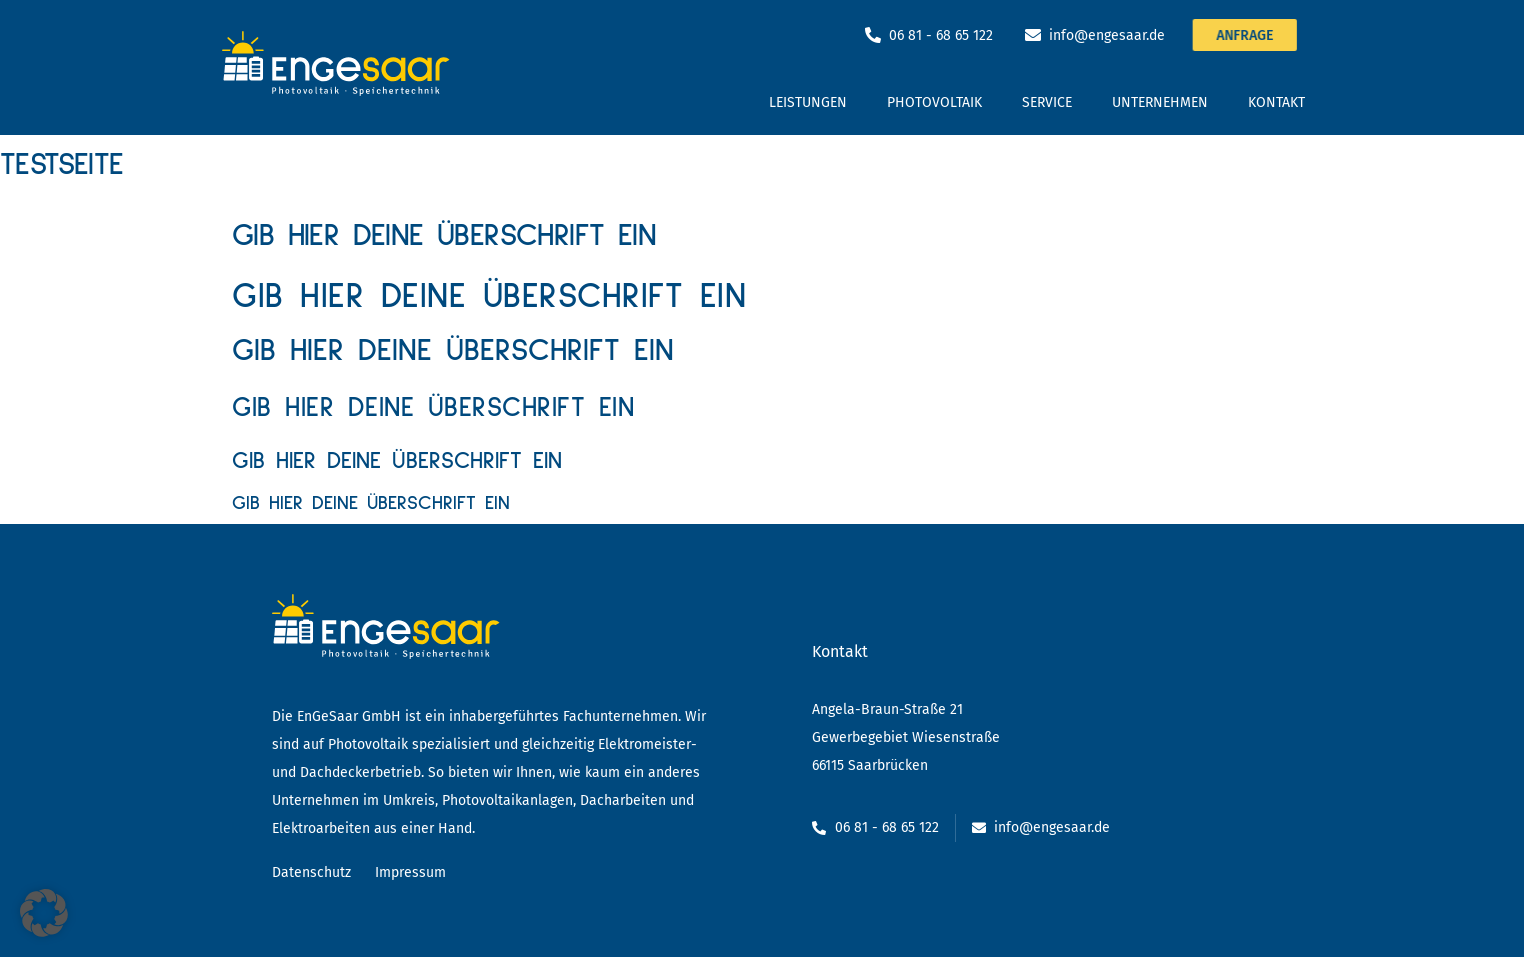 This screenshot has width=1524, height=957. Describe the element at coordinates (808, 102) in the screenshot. I see `Leistungen` at that location.